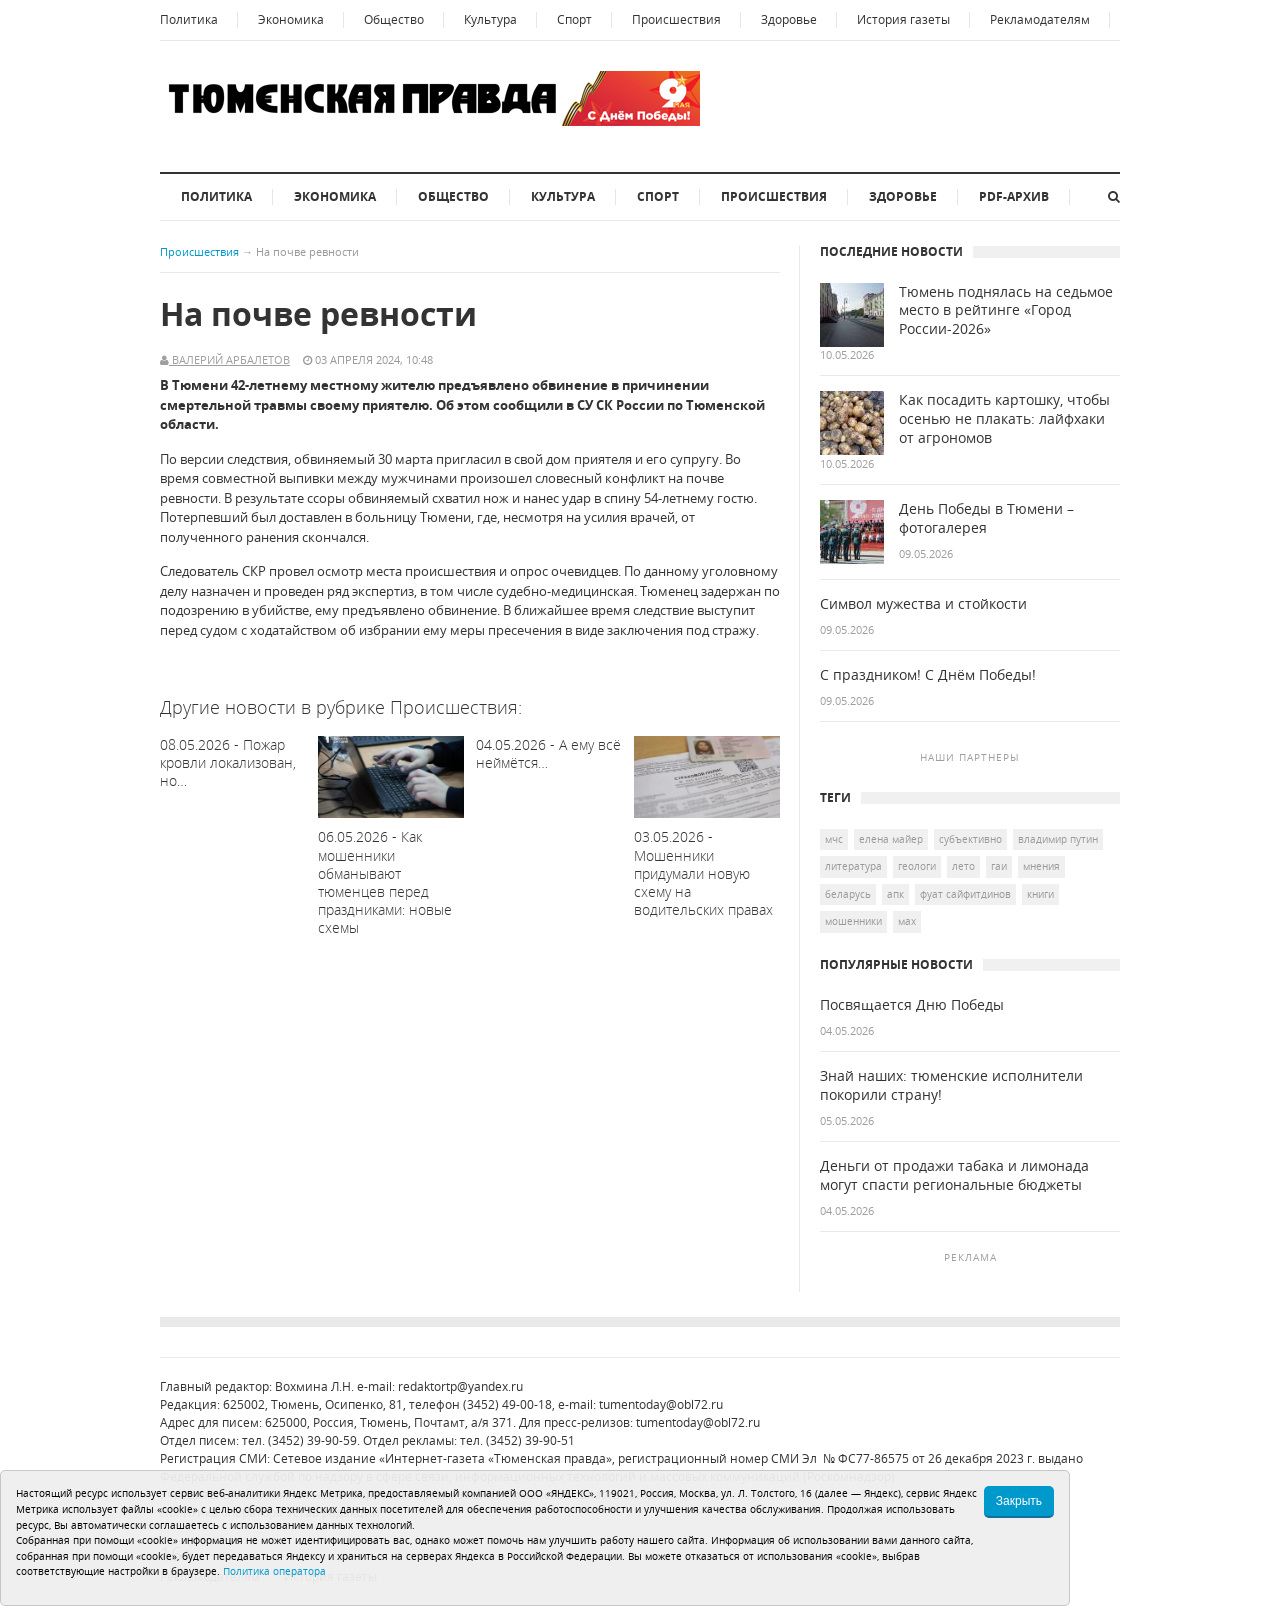  Describe the element at coordinates (848, 894) in the screenshot. I see `Беларусь` at that location.